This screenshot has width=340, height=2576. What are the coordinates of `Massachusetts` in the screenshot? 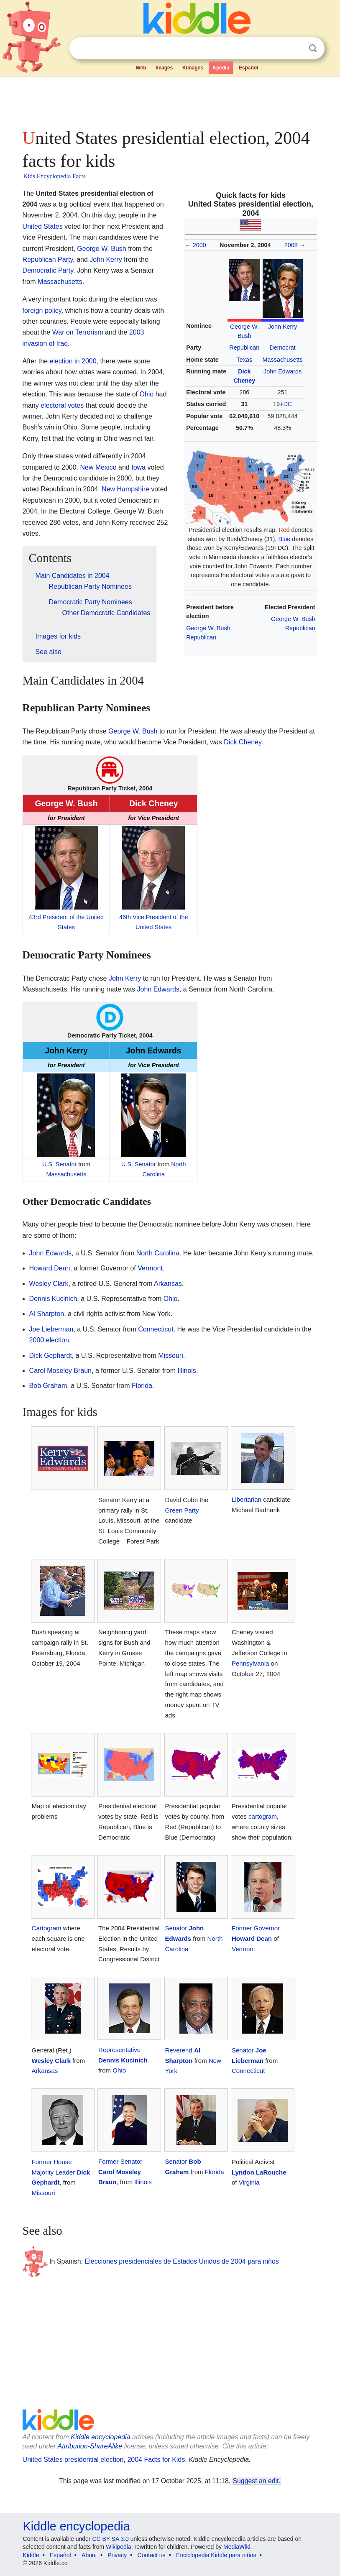 It's located at (283, 359).